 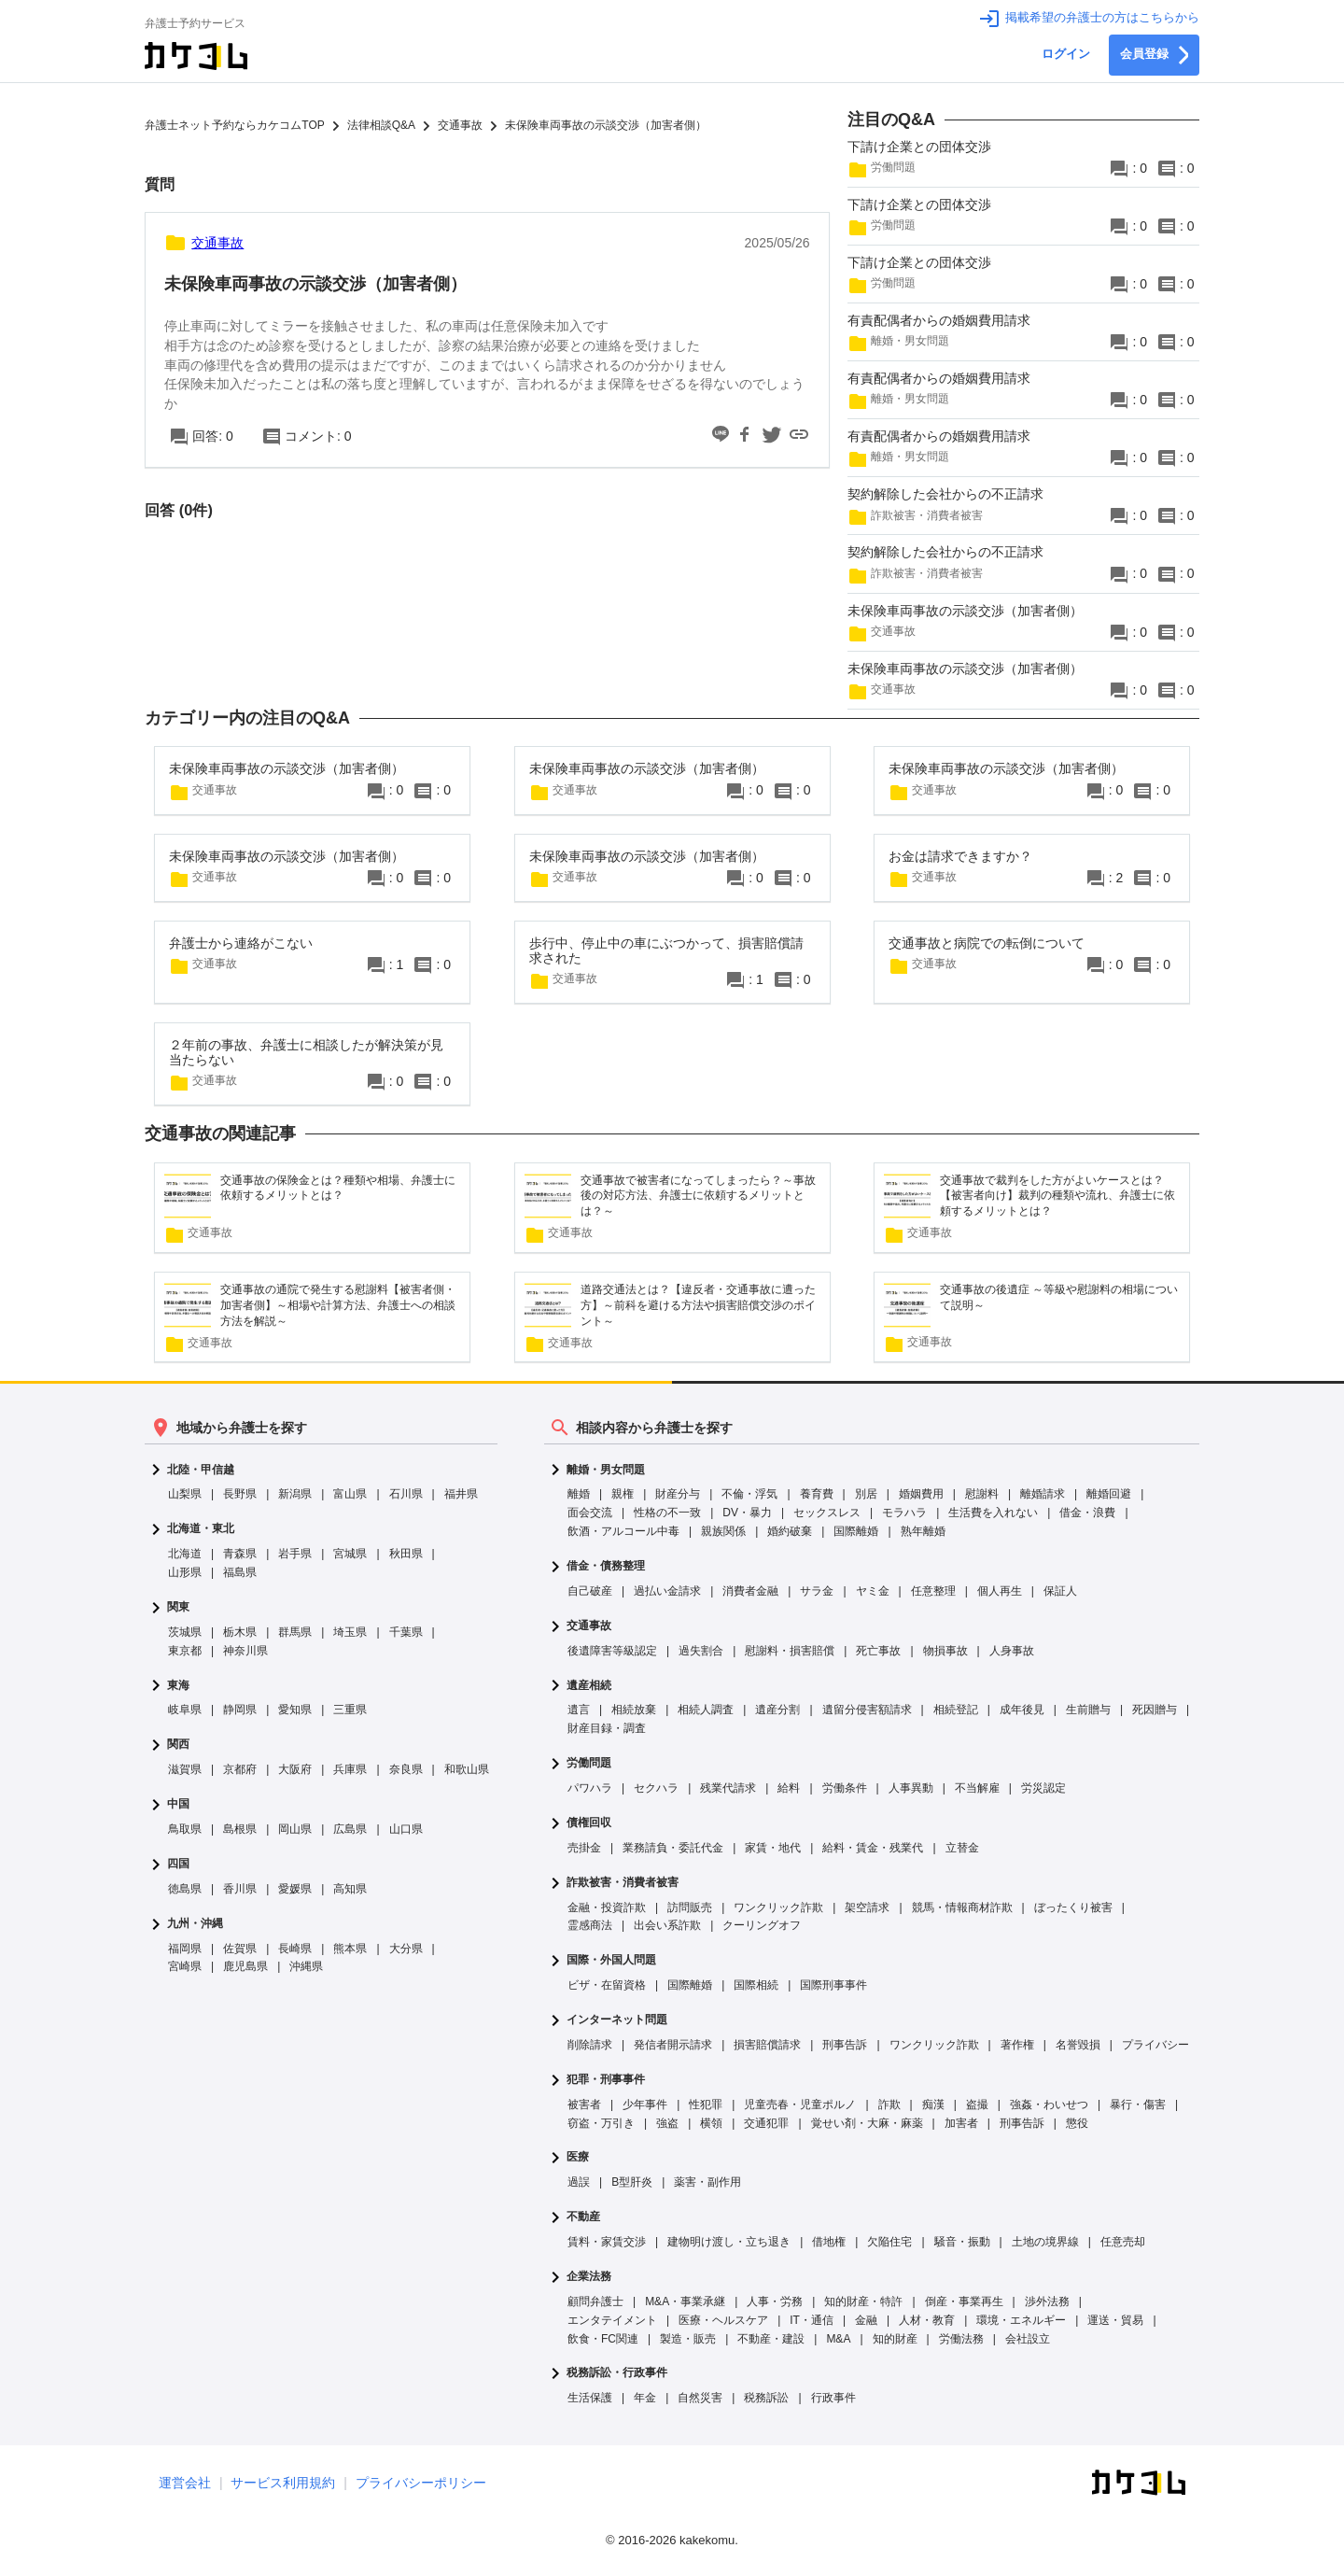 I want to click on ログイン, so click(x=1066, y=54).